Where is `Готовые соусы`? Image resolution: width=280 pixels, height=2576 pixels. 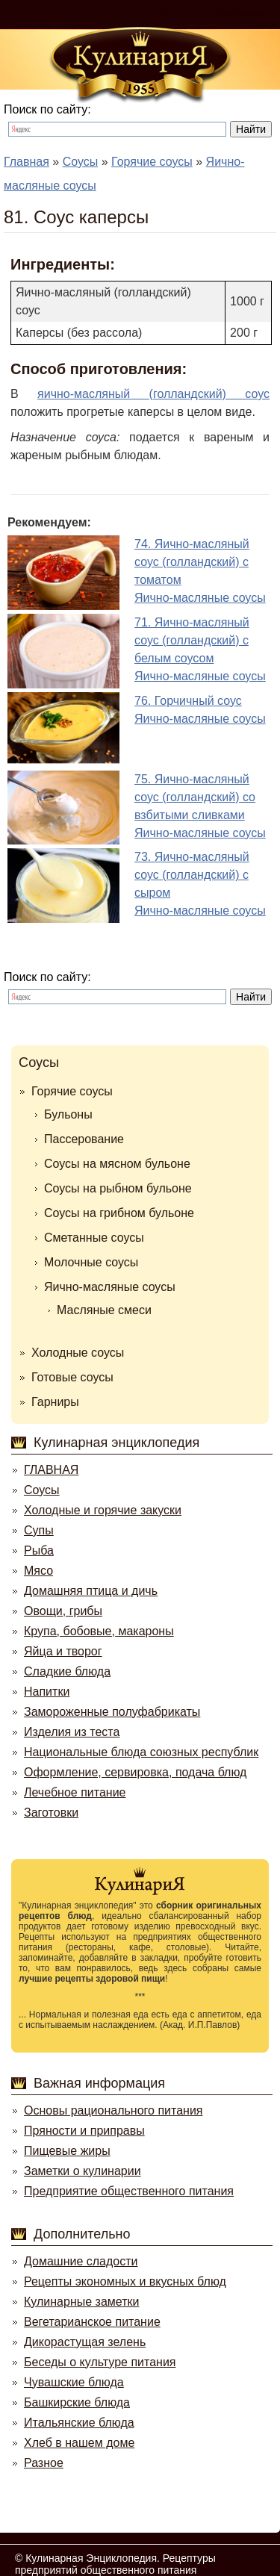
Готовые соусы is located at coordinates (72, 1377).